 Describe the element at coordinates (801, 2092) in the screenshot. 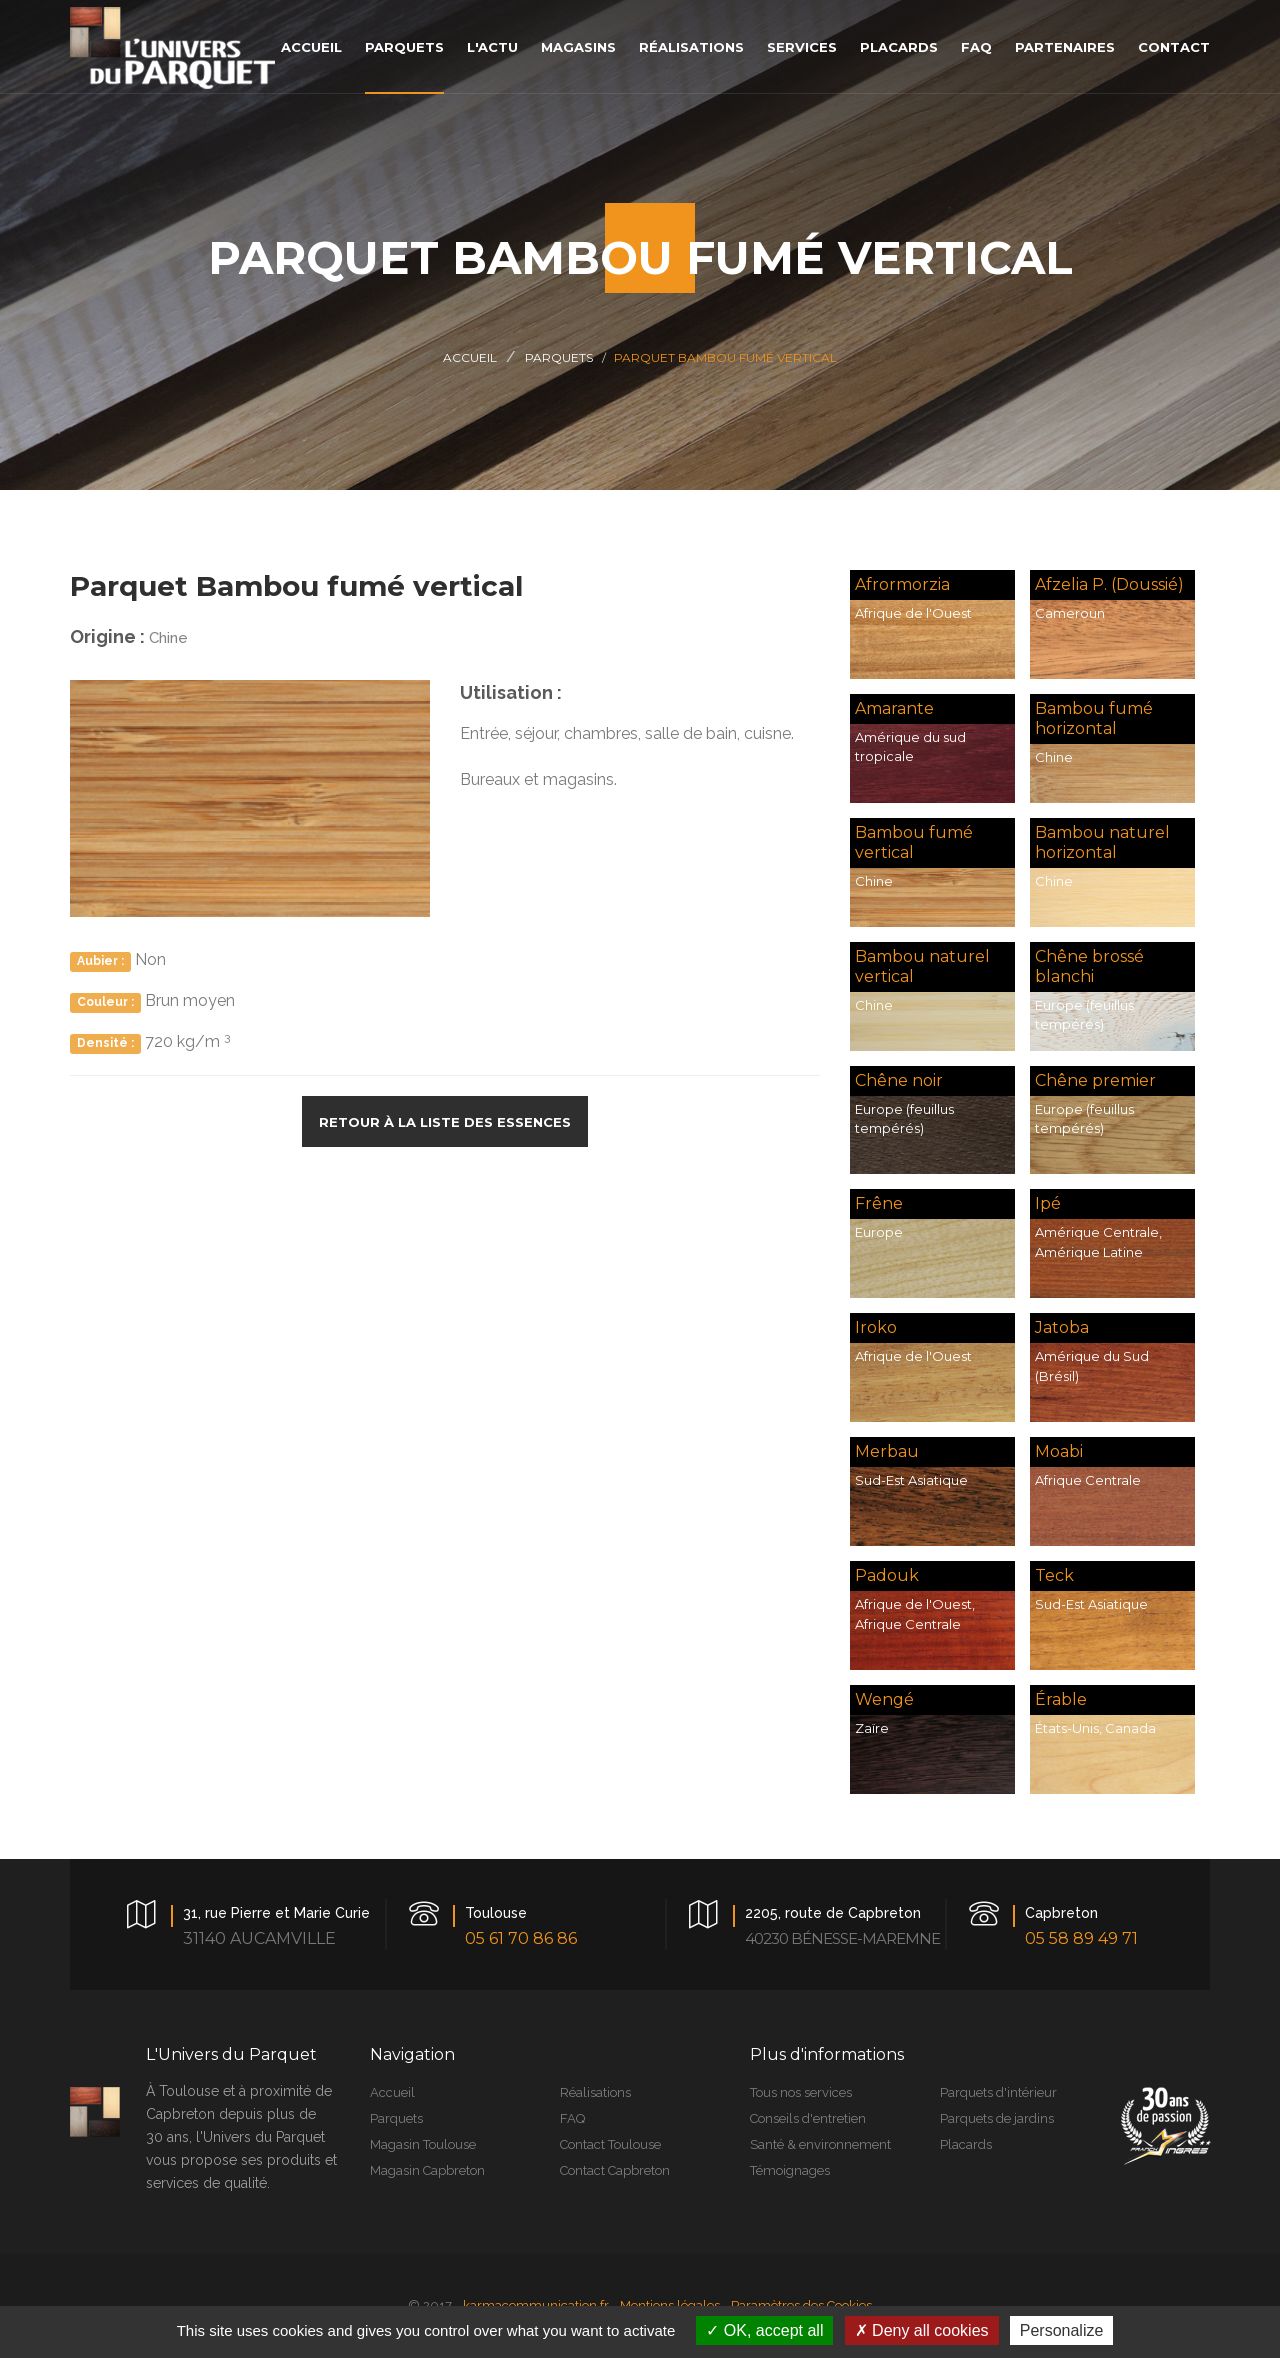

I see `Tous nos services` at that location.